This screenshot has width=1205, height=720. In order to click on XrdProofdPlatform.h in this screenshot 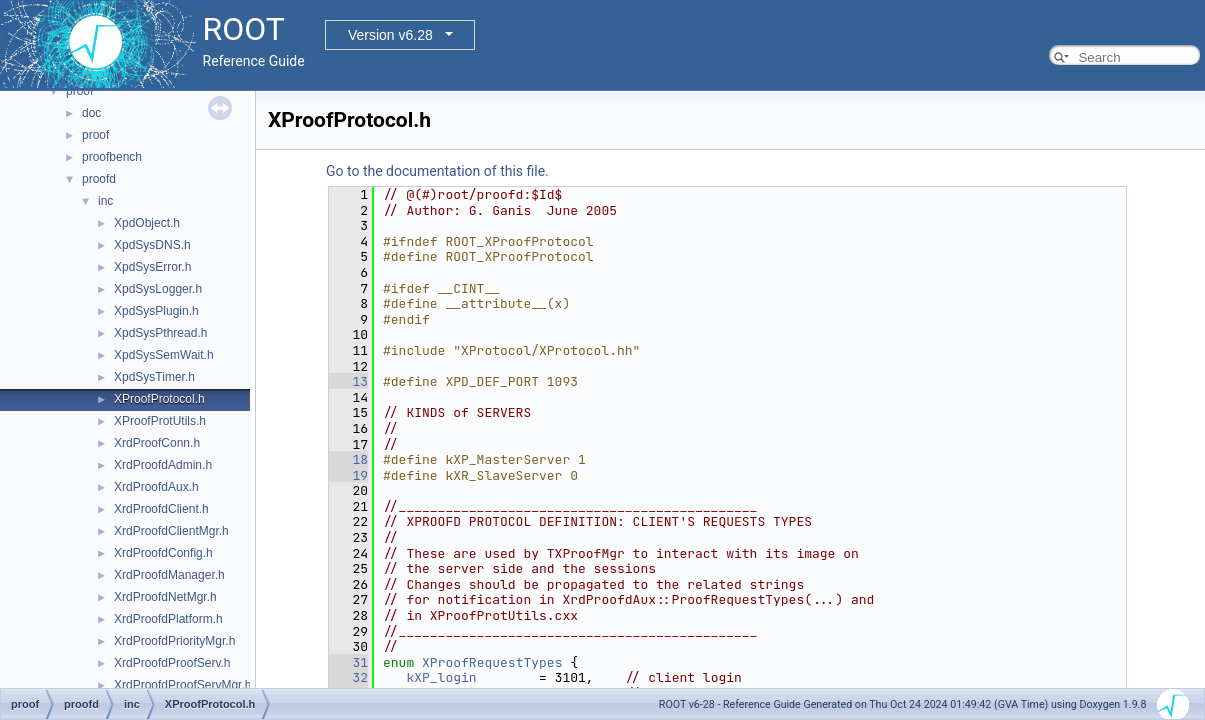, I will do `click(168, 619)`.